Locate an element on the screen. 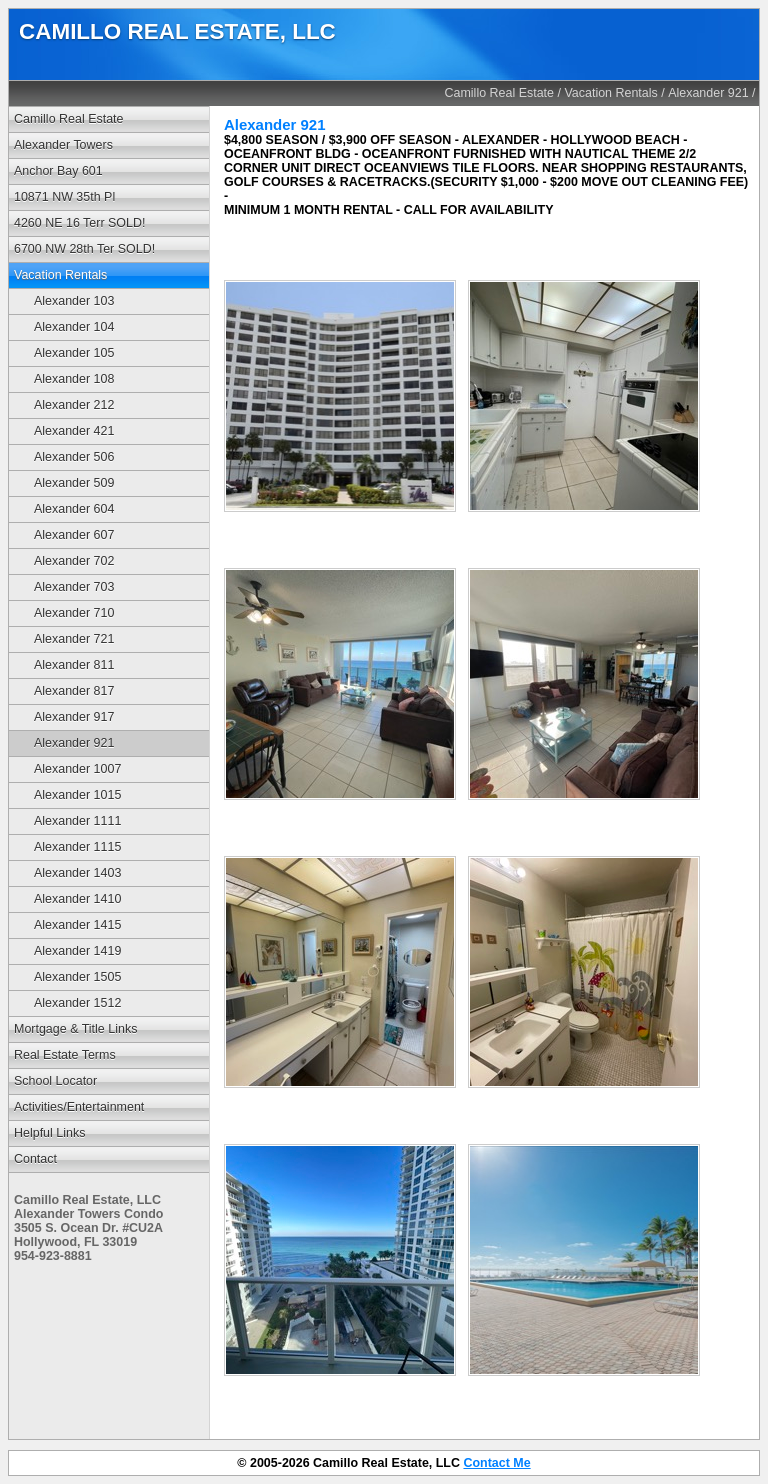 This screenshot has width=768, height=1484. Alexander 212 is located at coordinates (74, 405).